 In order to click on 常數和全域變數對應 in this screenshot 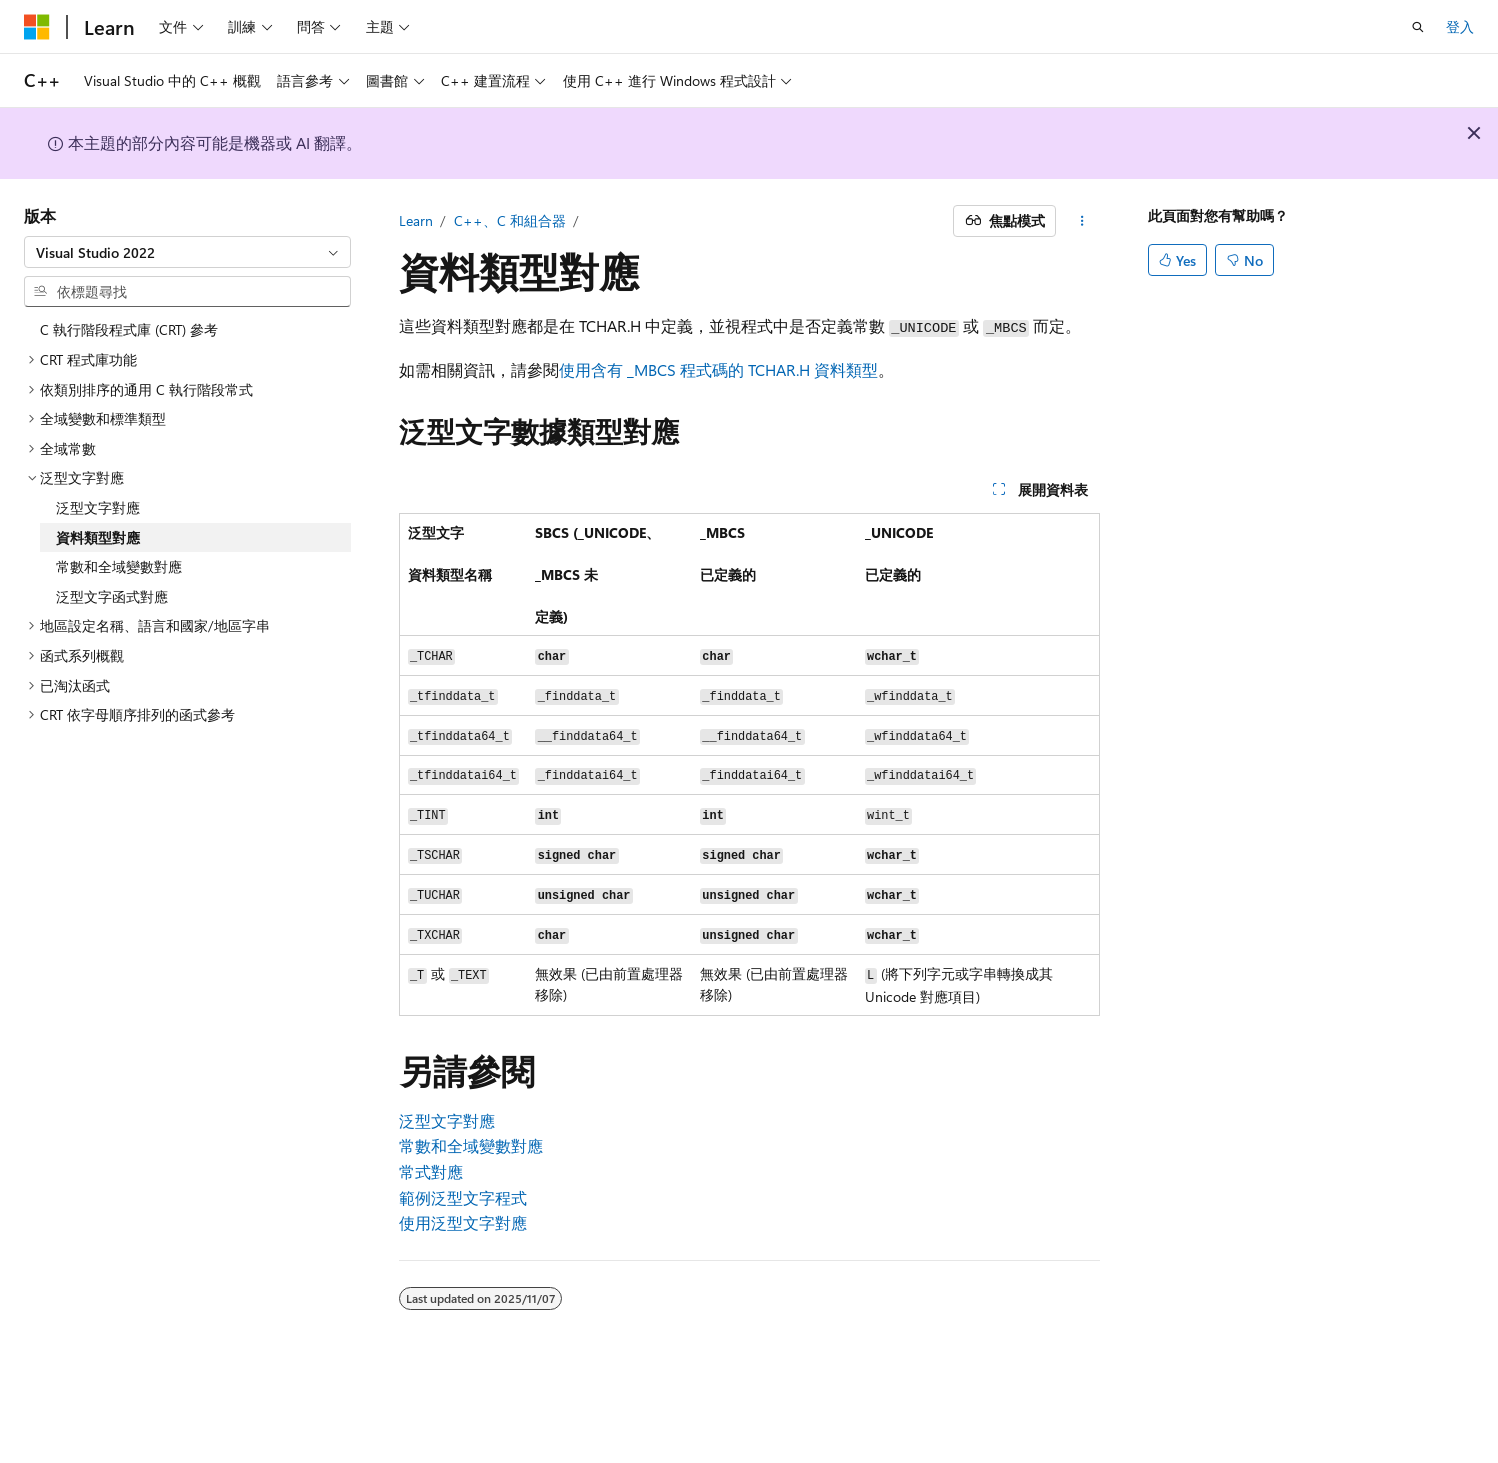, I will do `click(471, 1145)`.